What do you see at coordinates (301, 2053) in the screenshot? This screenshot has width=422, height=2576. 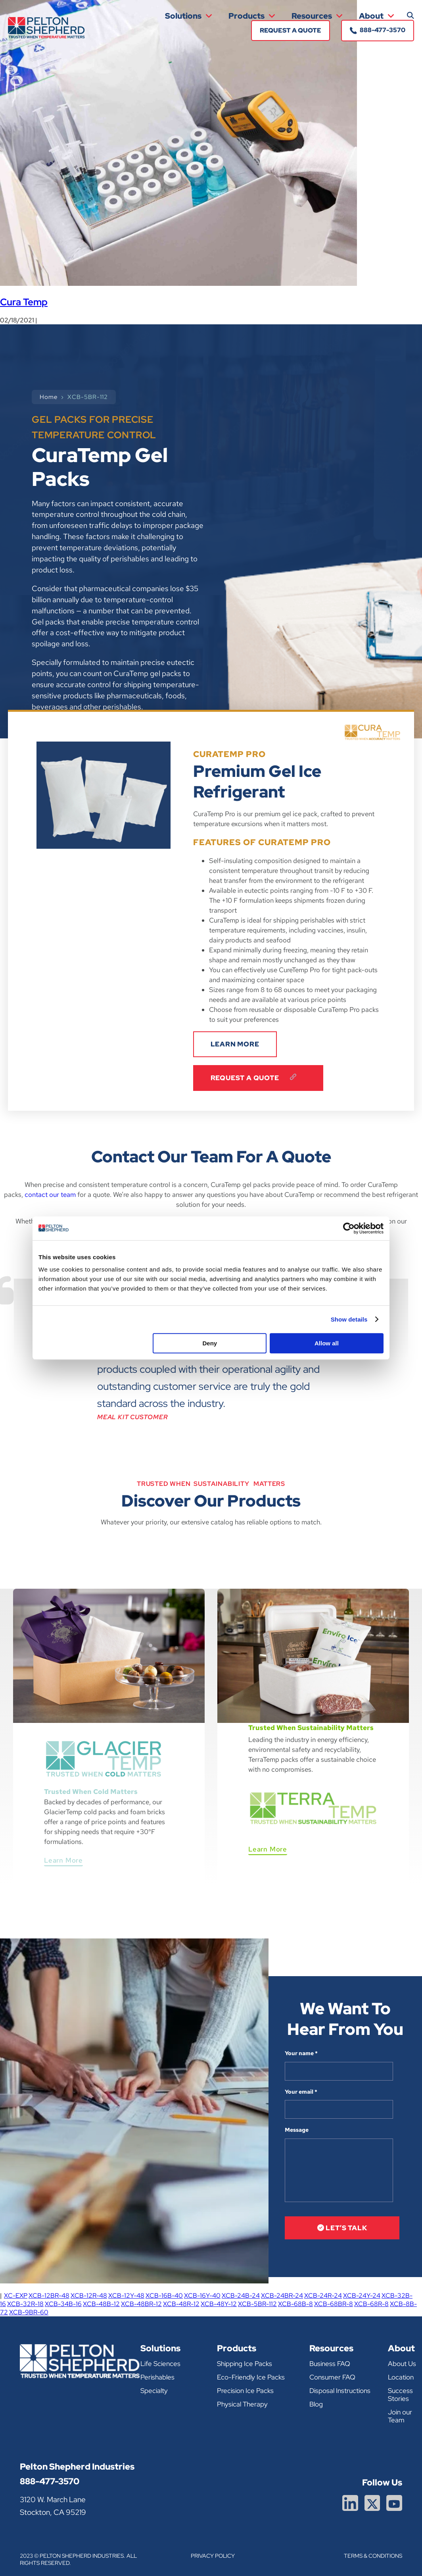 I see `Your name *` at bounding box center [301, 2053].